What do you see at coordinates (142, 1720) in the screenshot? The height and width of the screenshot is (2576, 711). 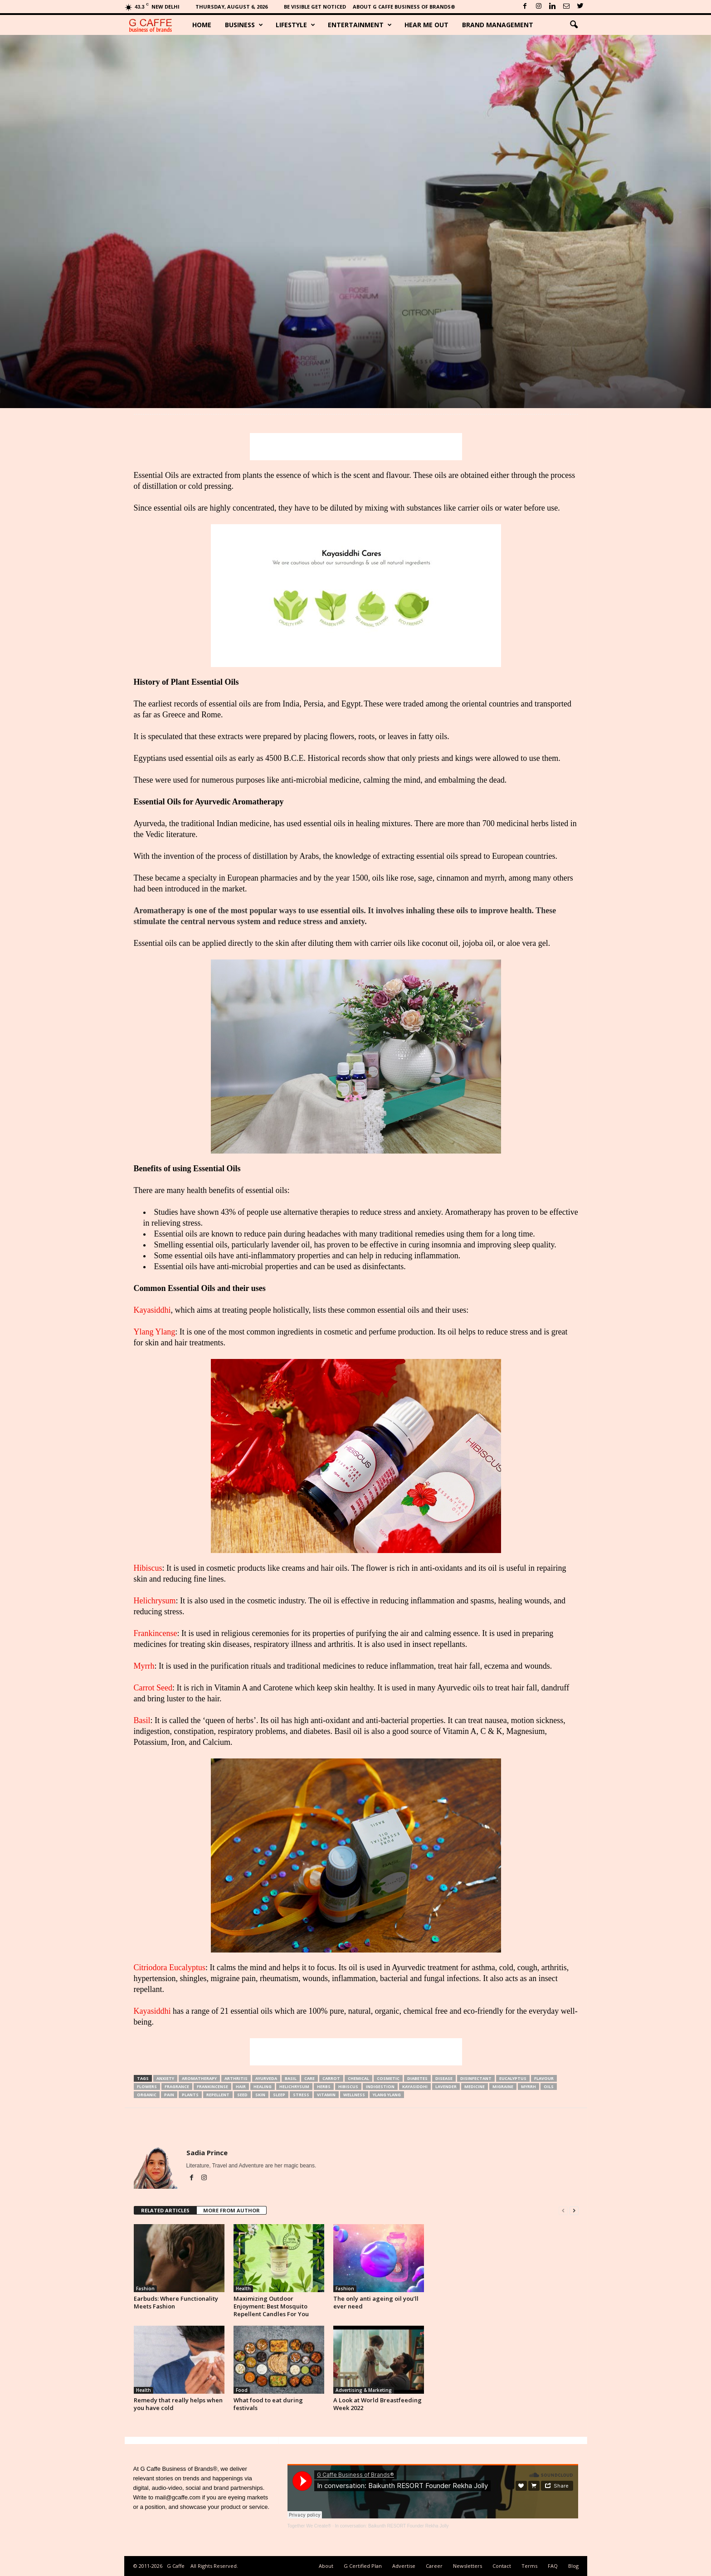 I see `Basil` at bounding box center [142, 1720].